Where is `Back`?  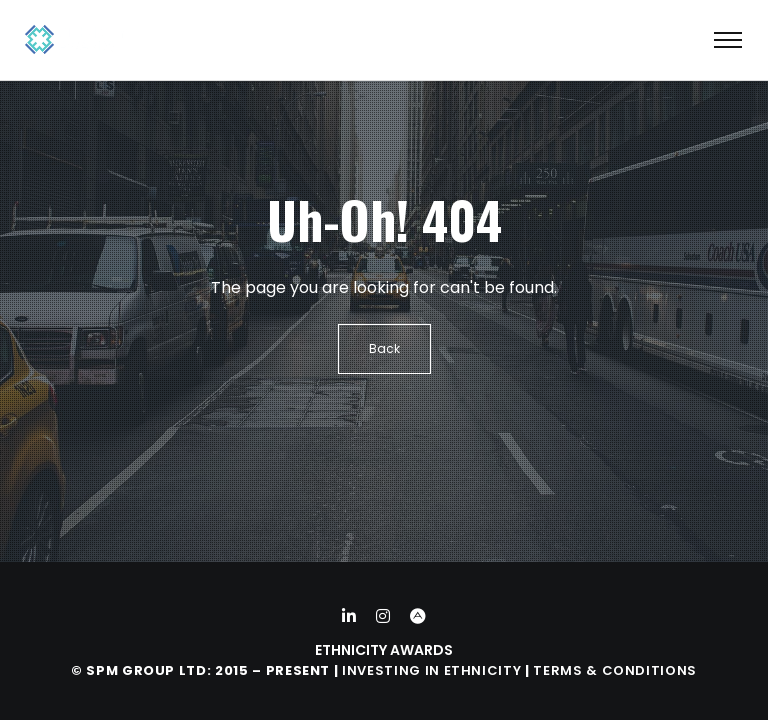 Back is located at coordinates (384, 348).